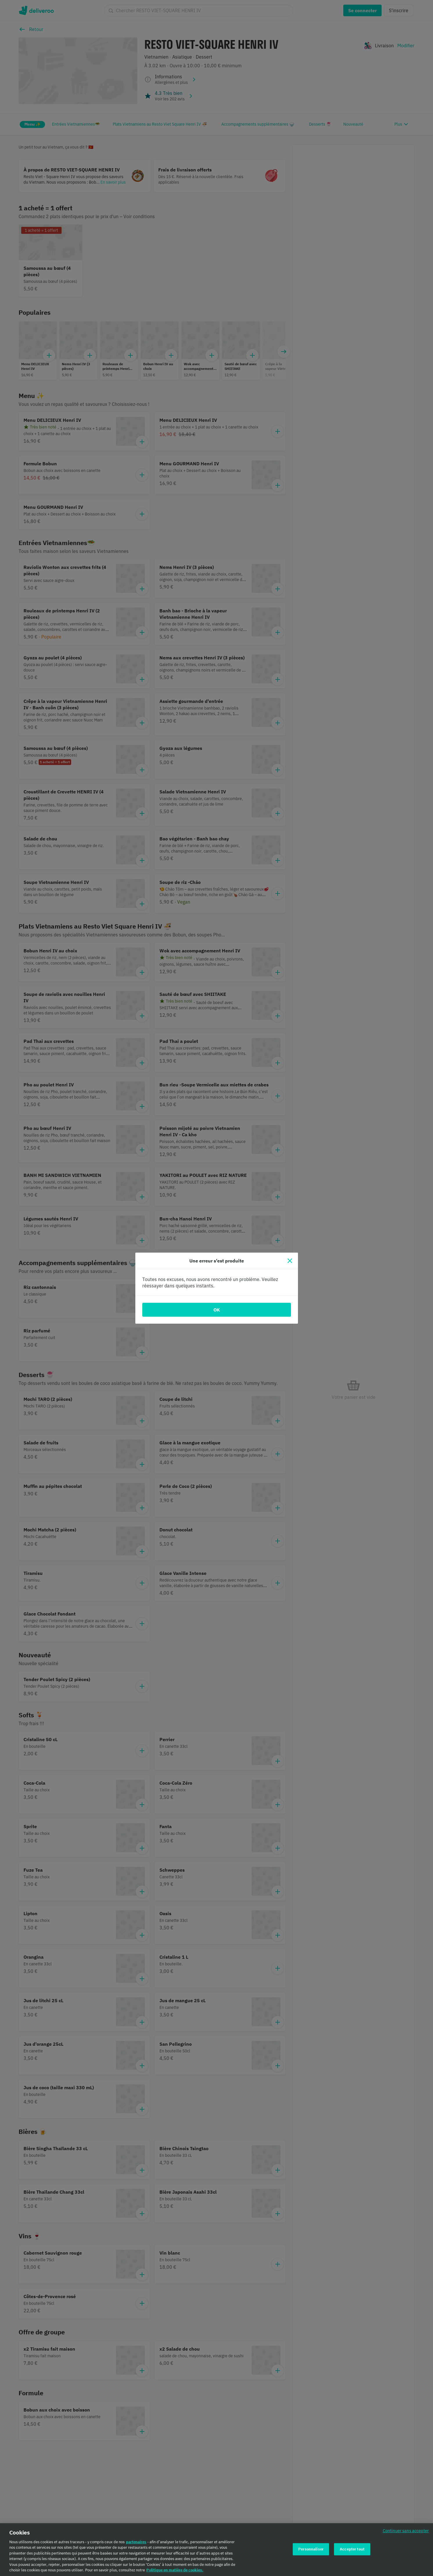  Describe the element at coordinates (174, 2570) in the screenshot. I see `Politique en matière de cookies. [Politique en matière de cookies., s'ouvre dans un nouvel onglet]` at that location.